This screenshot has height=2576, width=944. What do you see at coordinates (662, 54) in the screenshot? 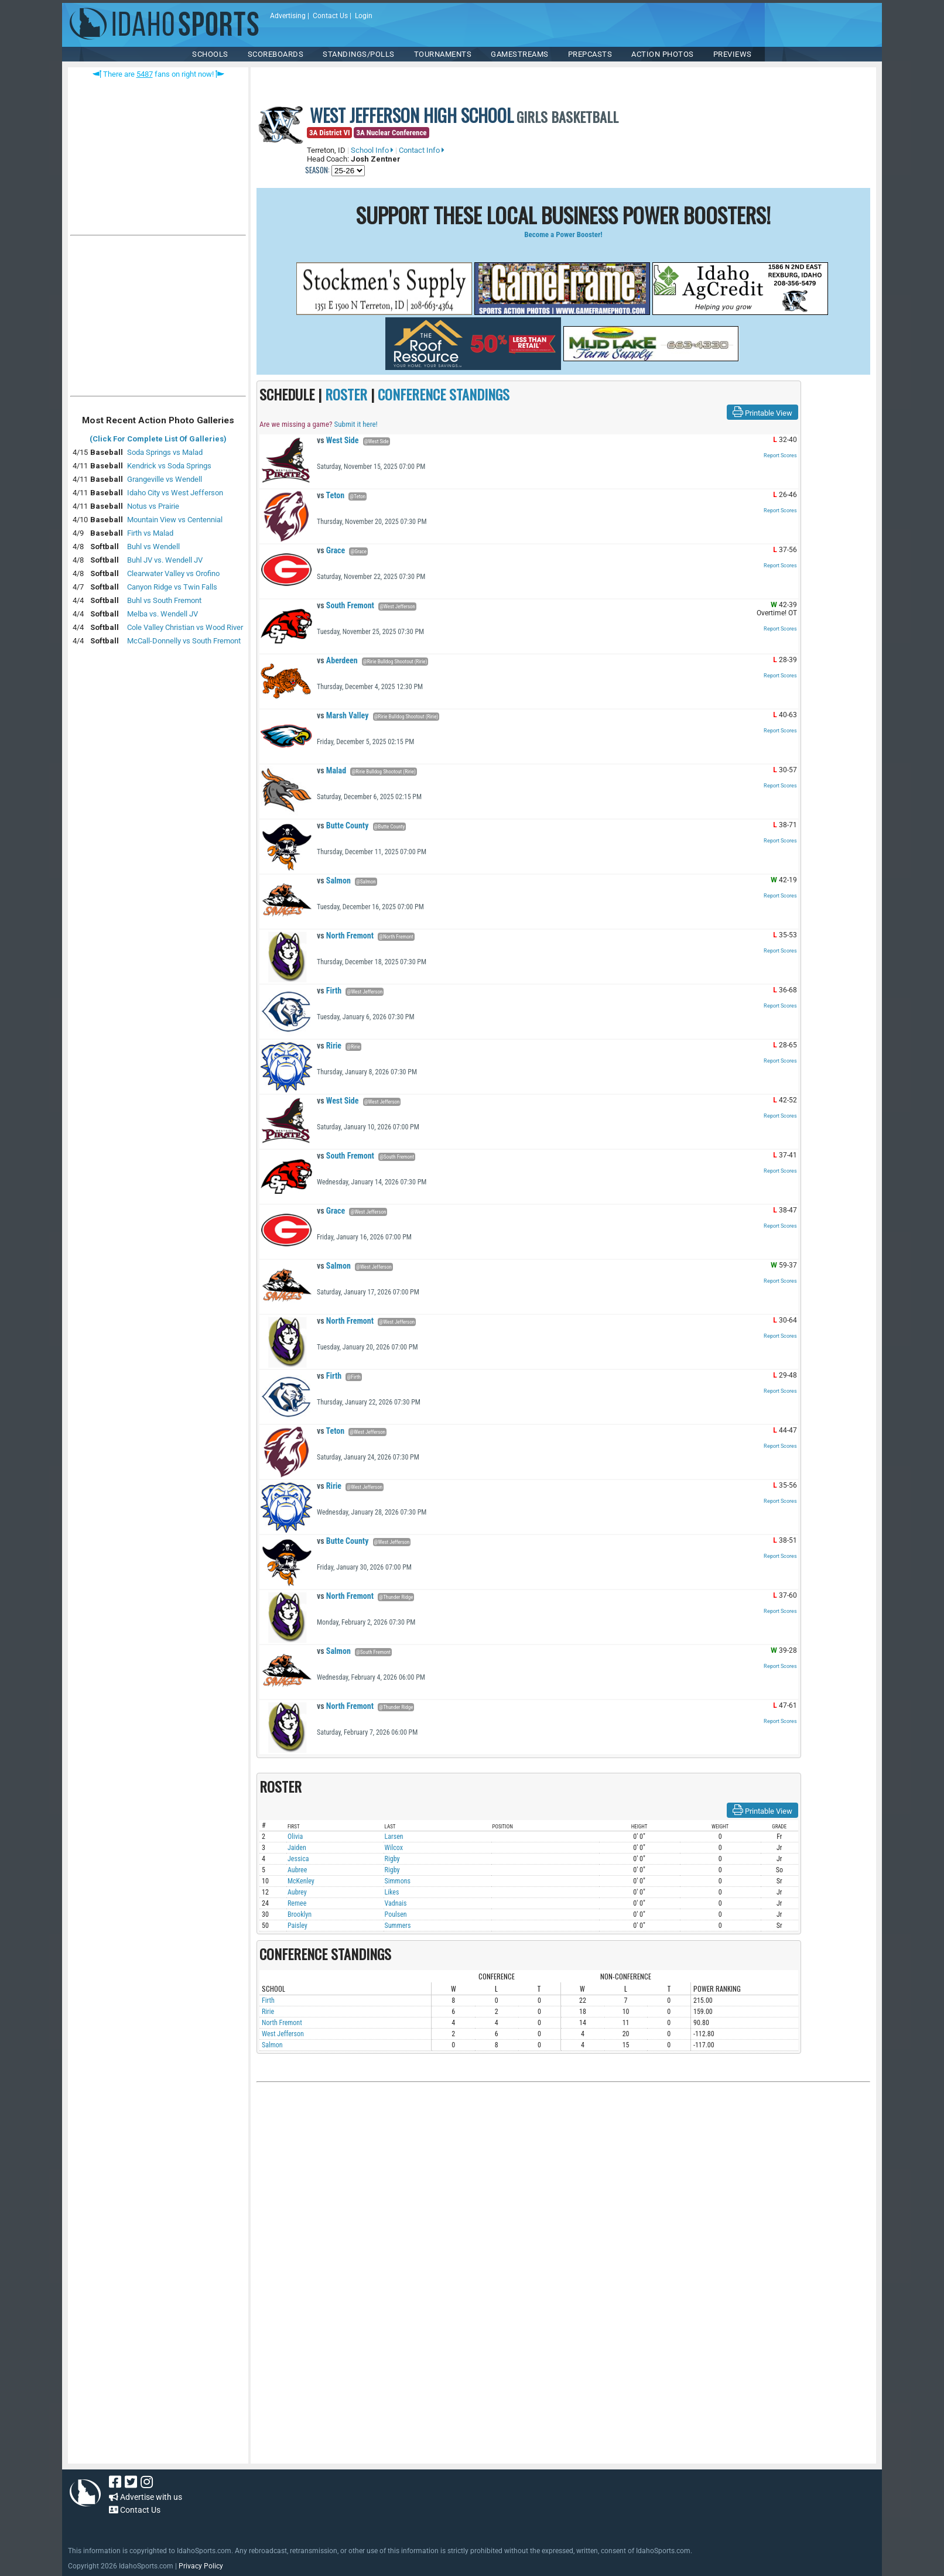
I see `ACTION PHOTOS` at bounding box center [662, 54].